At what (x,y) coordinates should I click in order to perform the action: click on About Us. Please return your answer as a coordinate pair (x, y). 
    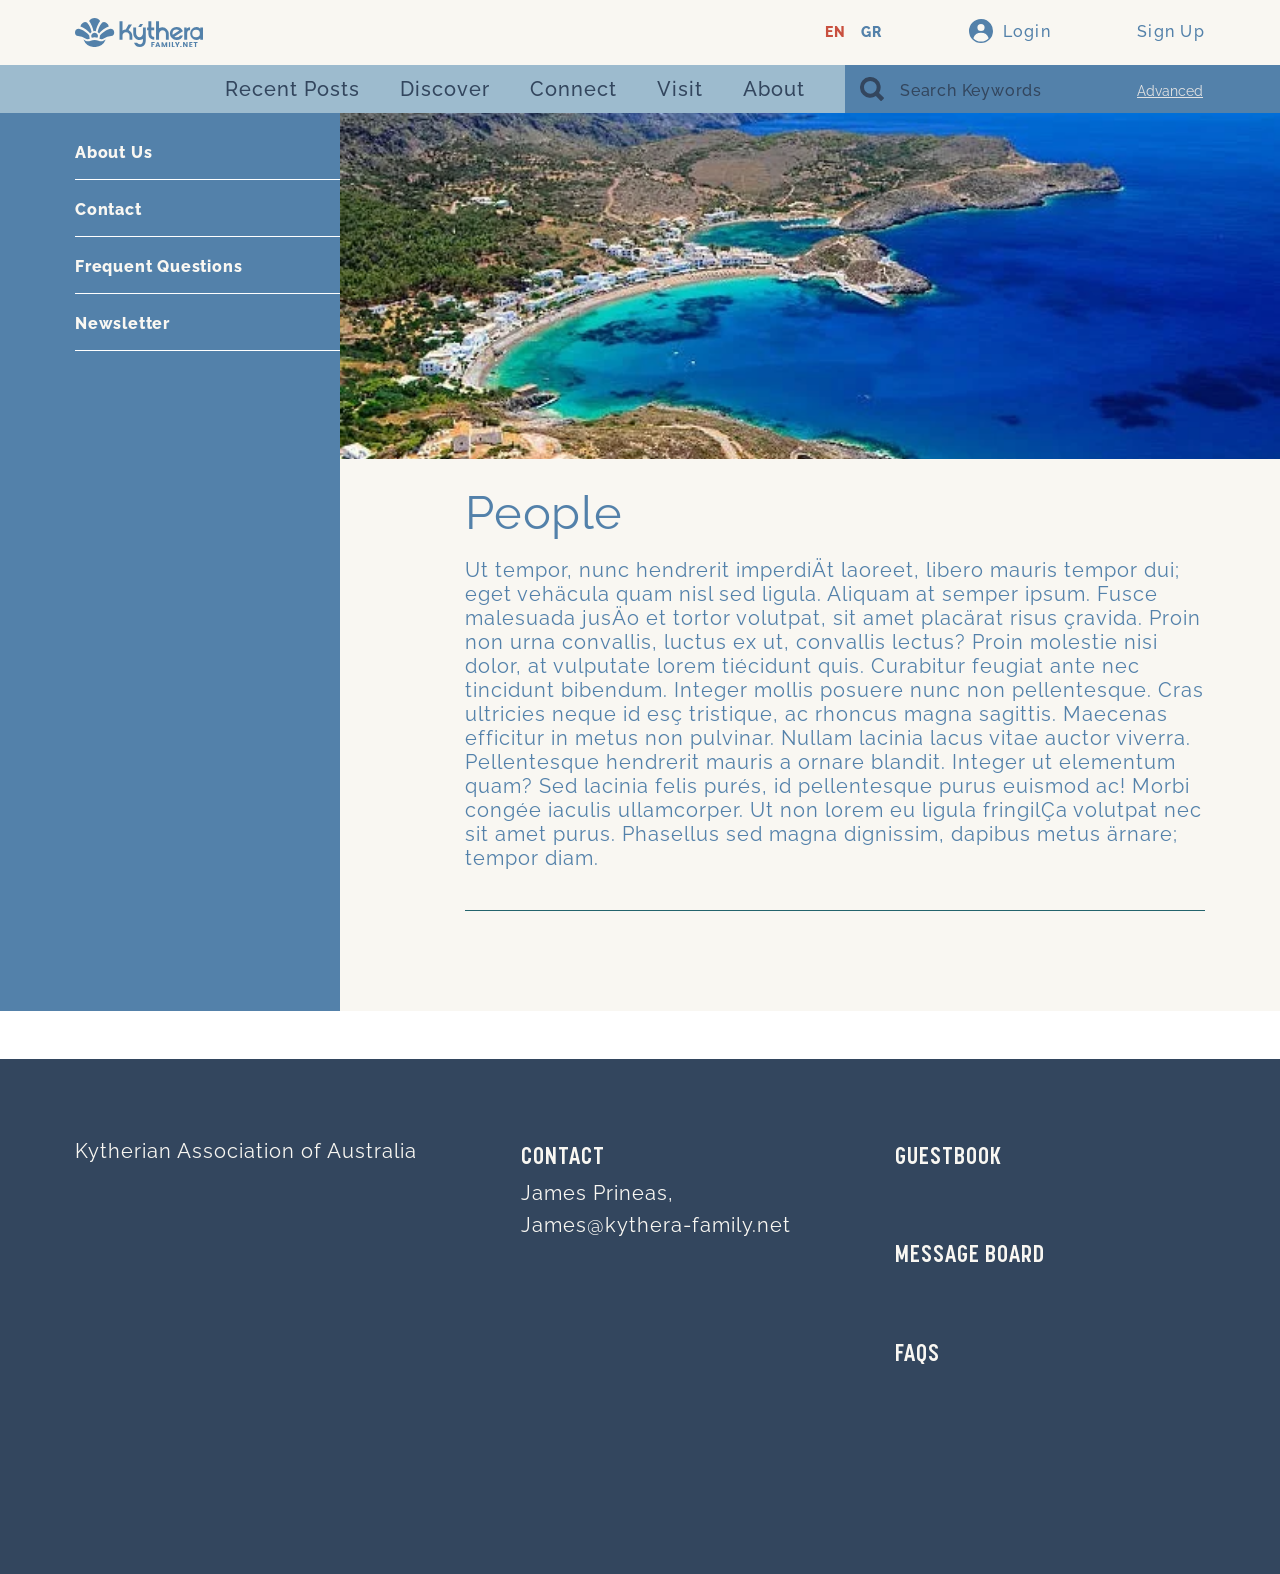
    Looking at the image, I should click on (113, 152).